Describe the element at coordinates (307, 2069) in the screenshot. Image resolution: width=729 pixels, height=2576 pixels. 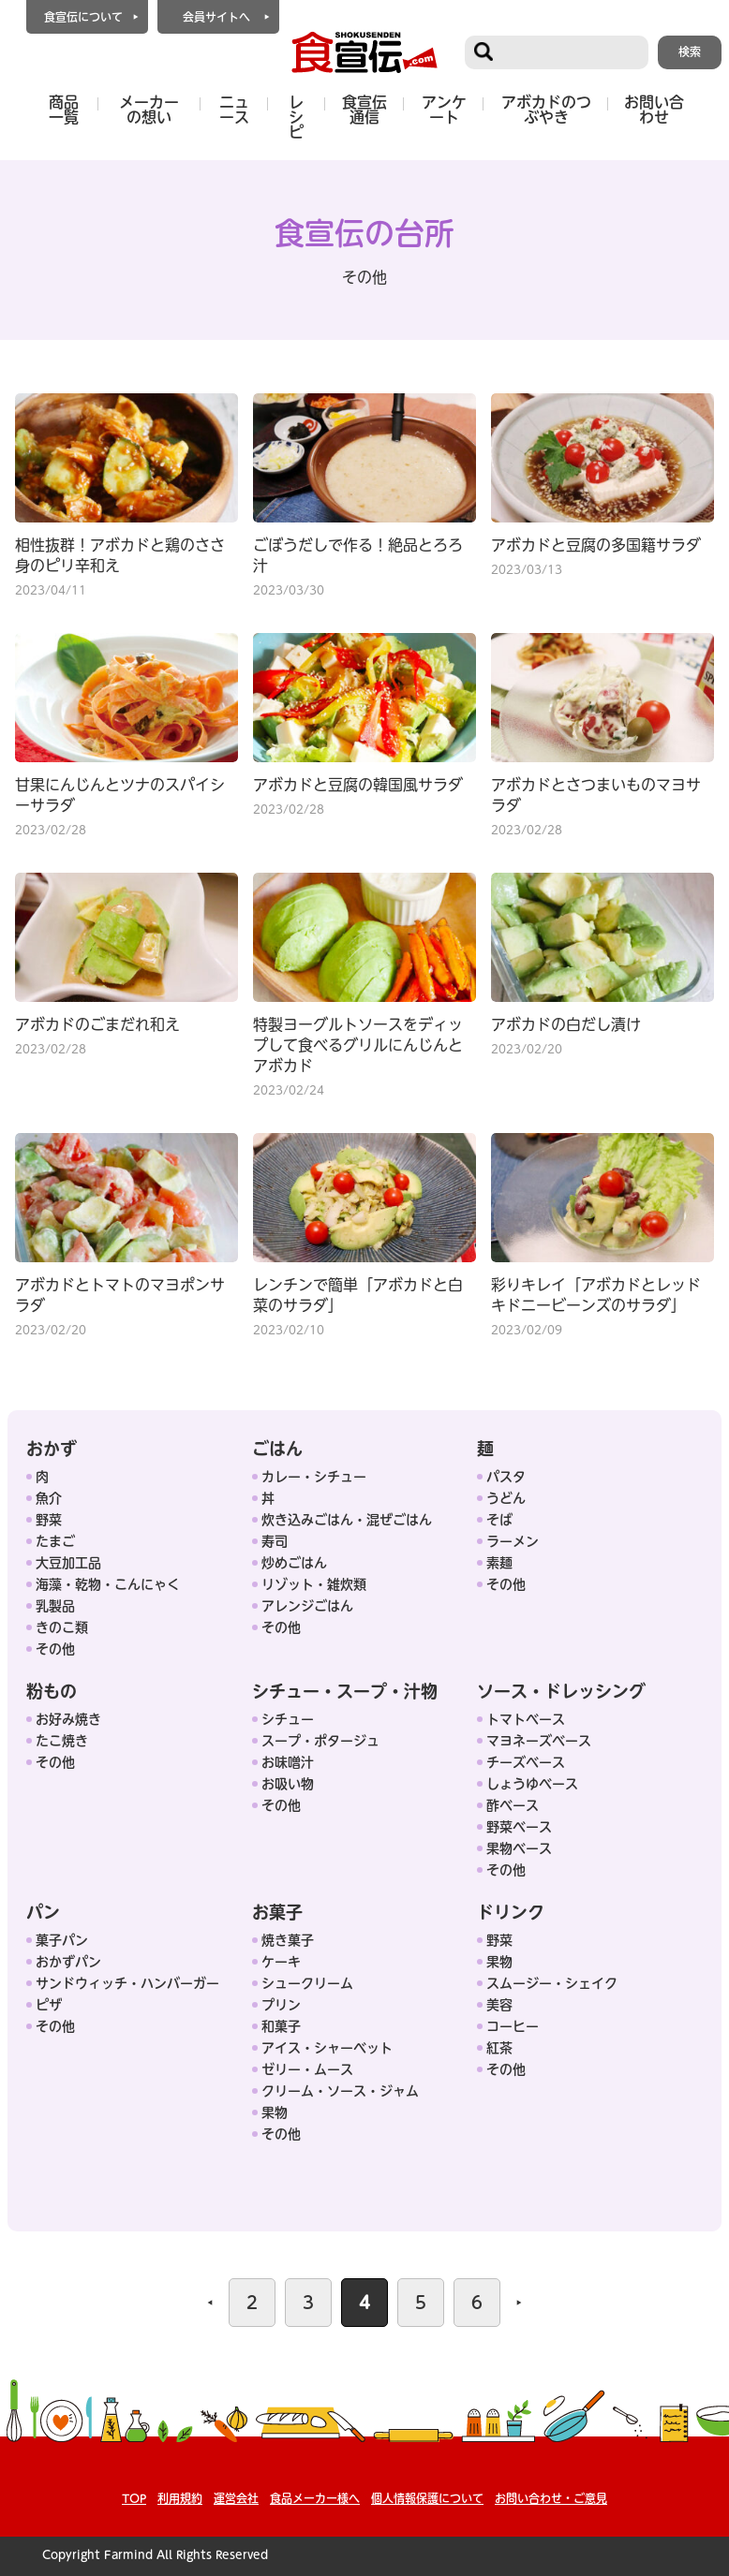
I see `ゼリー・ムース` at that location.